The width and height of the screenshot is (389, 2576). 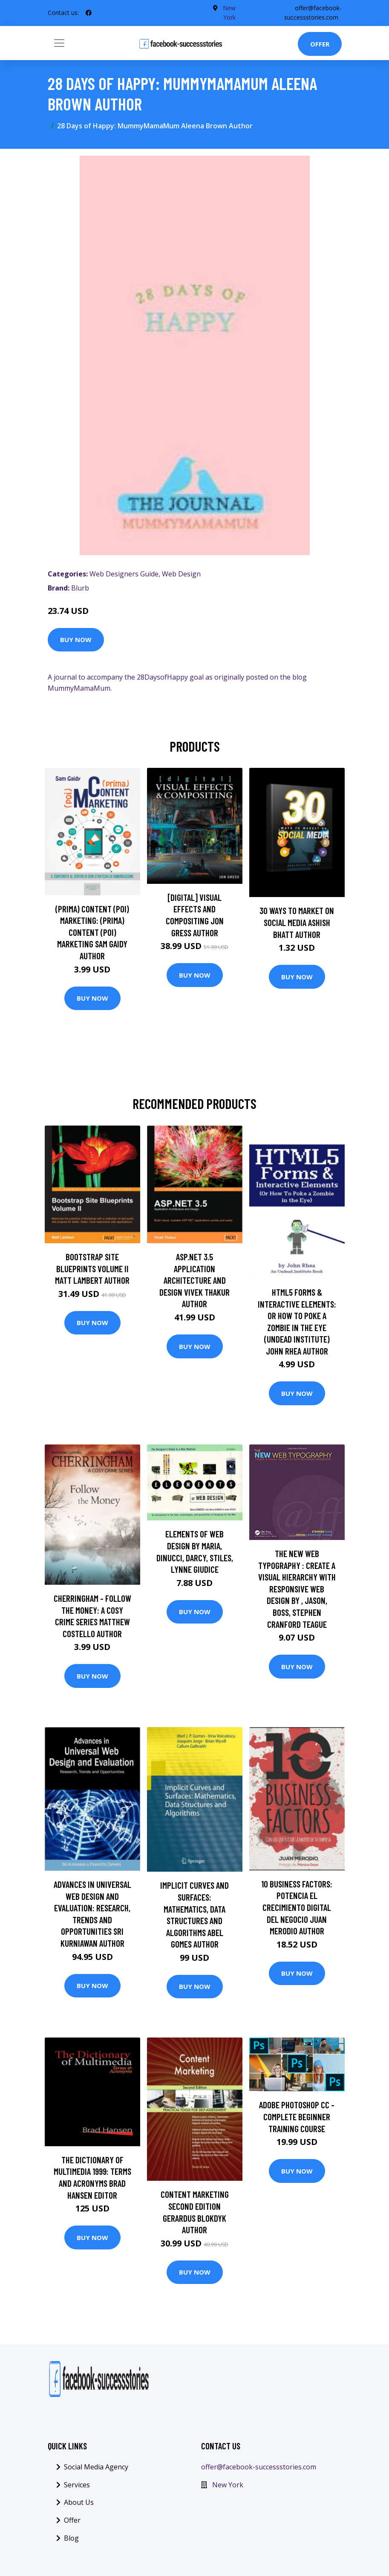 What do you see at coordinates (258, 2467) in the screenshot?
I see `offer@facebook-successstories.com` at bounding box center [258, 2467].